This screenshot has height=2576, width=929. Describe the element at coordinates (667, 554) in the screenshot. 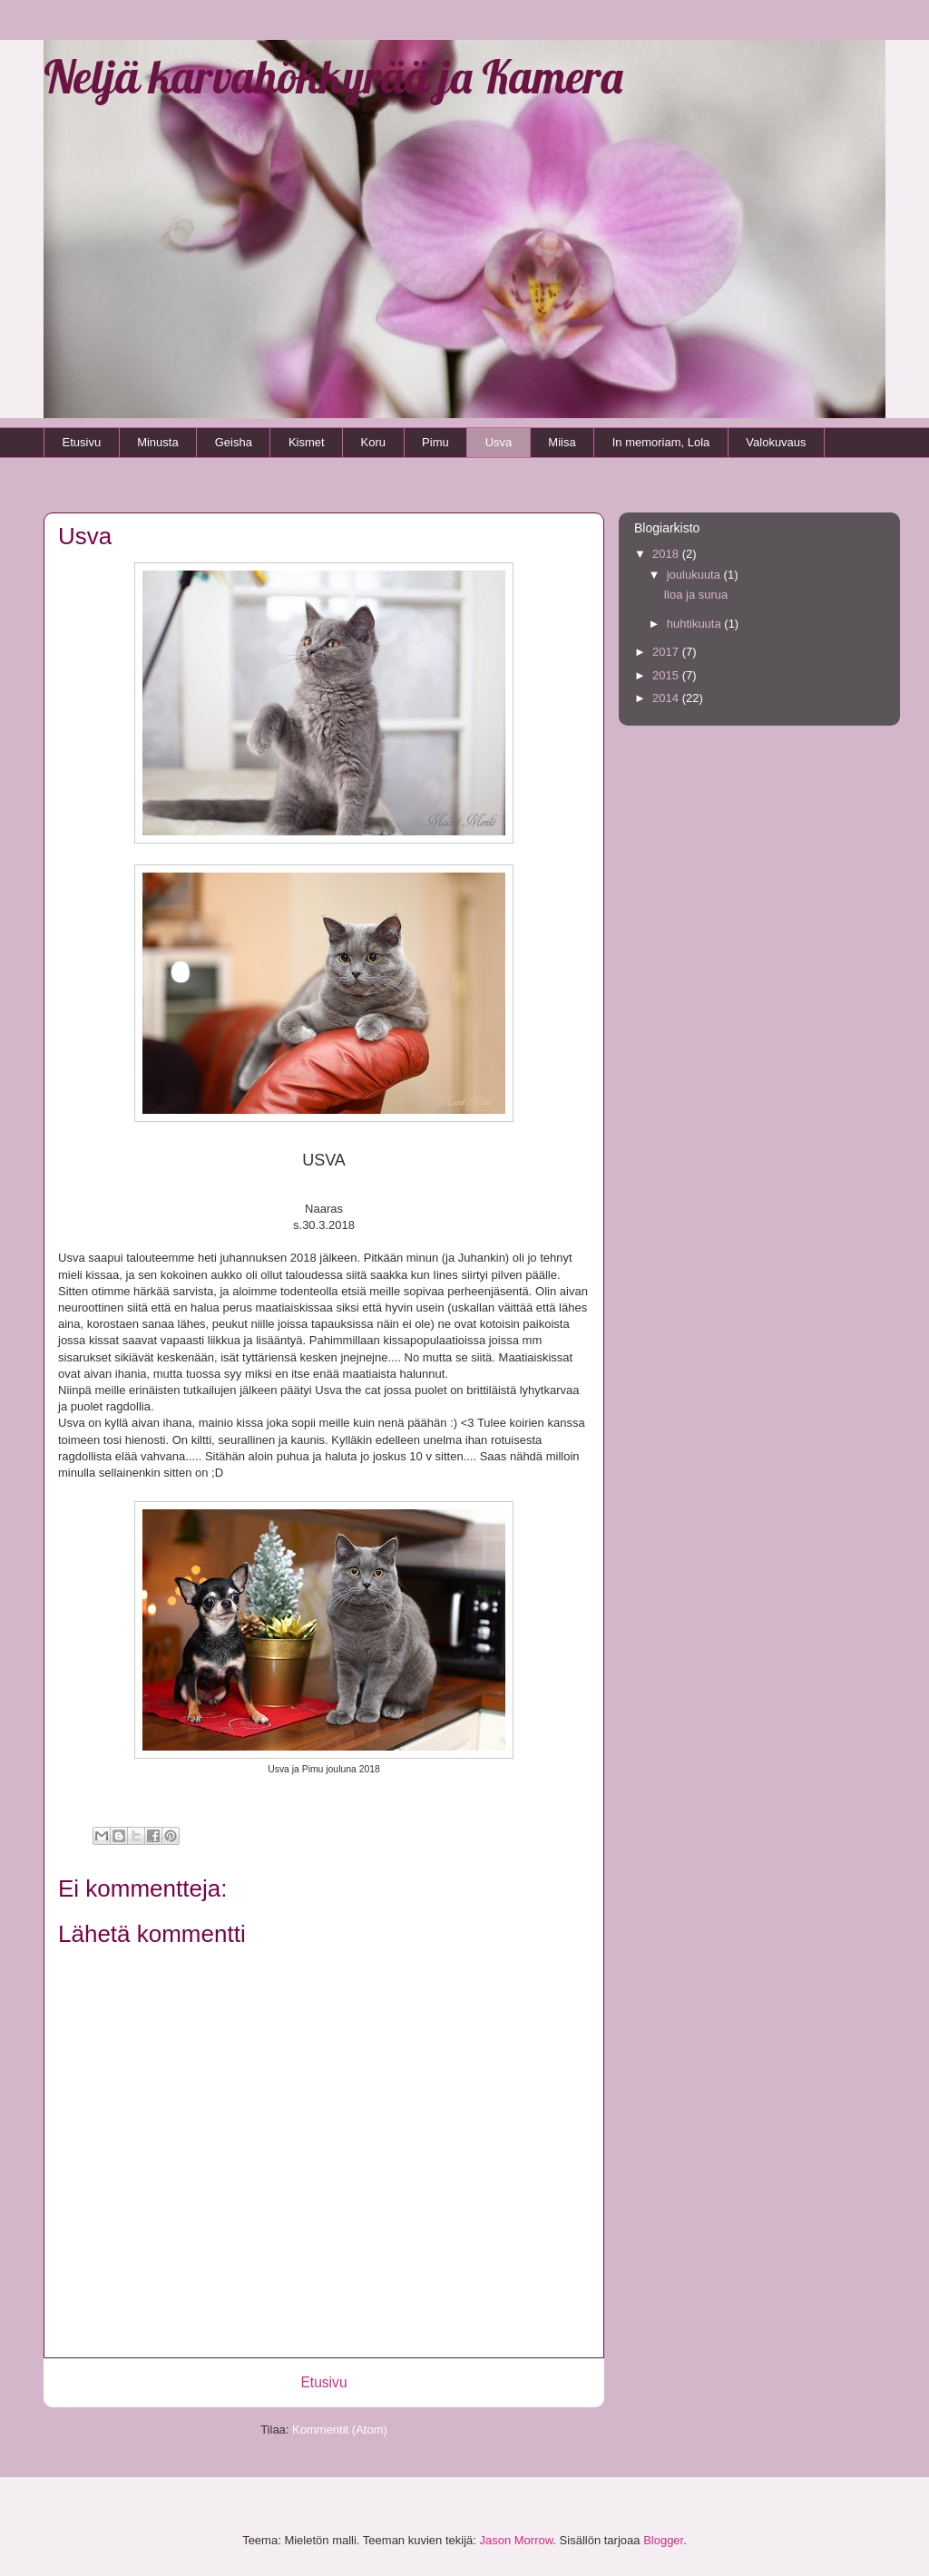

I see `2018` at that location.